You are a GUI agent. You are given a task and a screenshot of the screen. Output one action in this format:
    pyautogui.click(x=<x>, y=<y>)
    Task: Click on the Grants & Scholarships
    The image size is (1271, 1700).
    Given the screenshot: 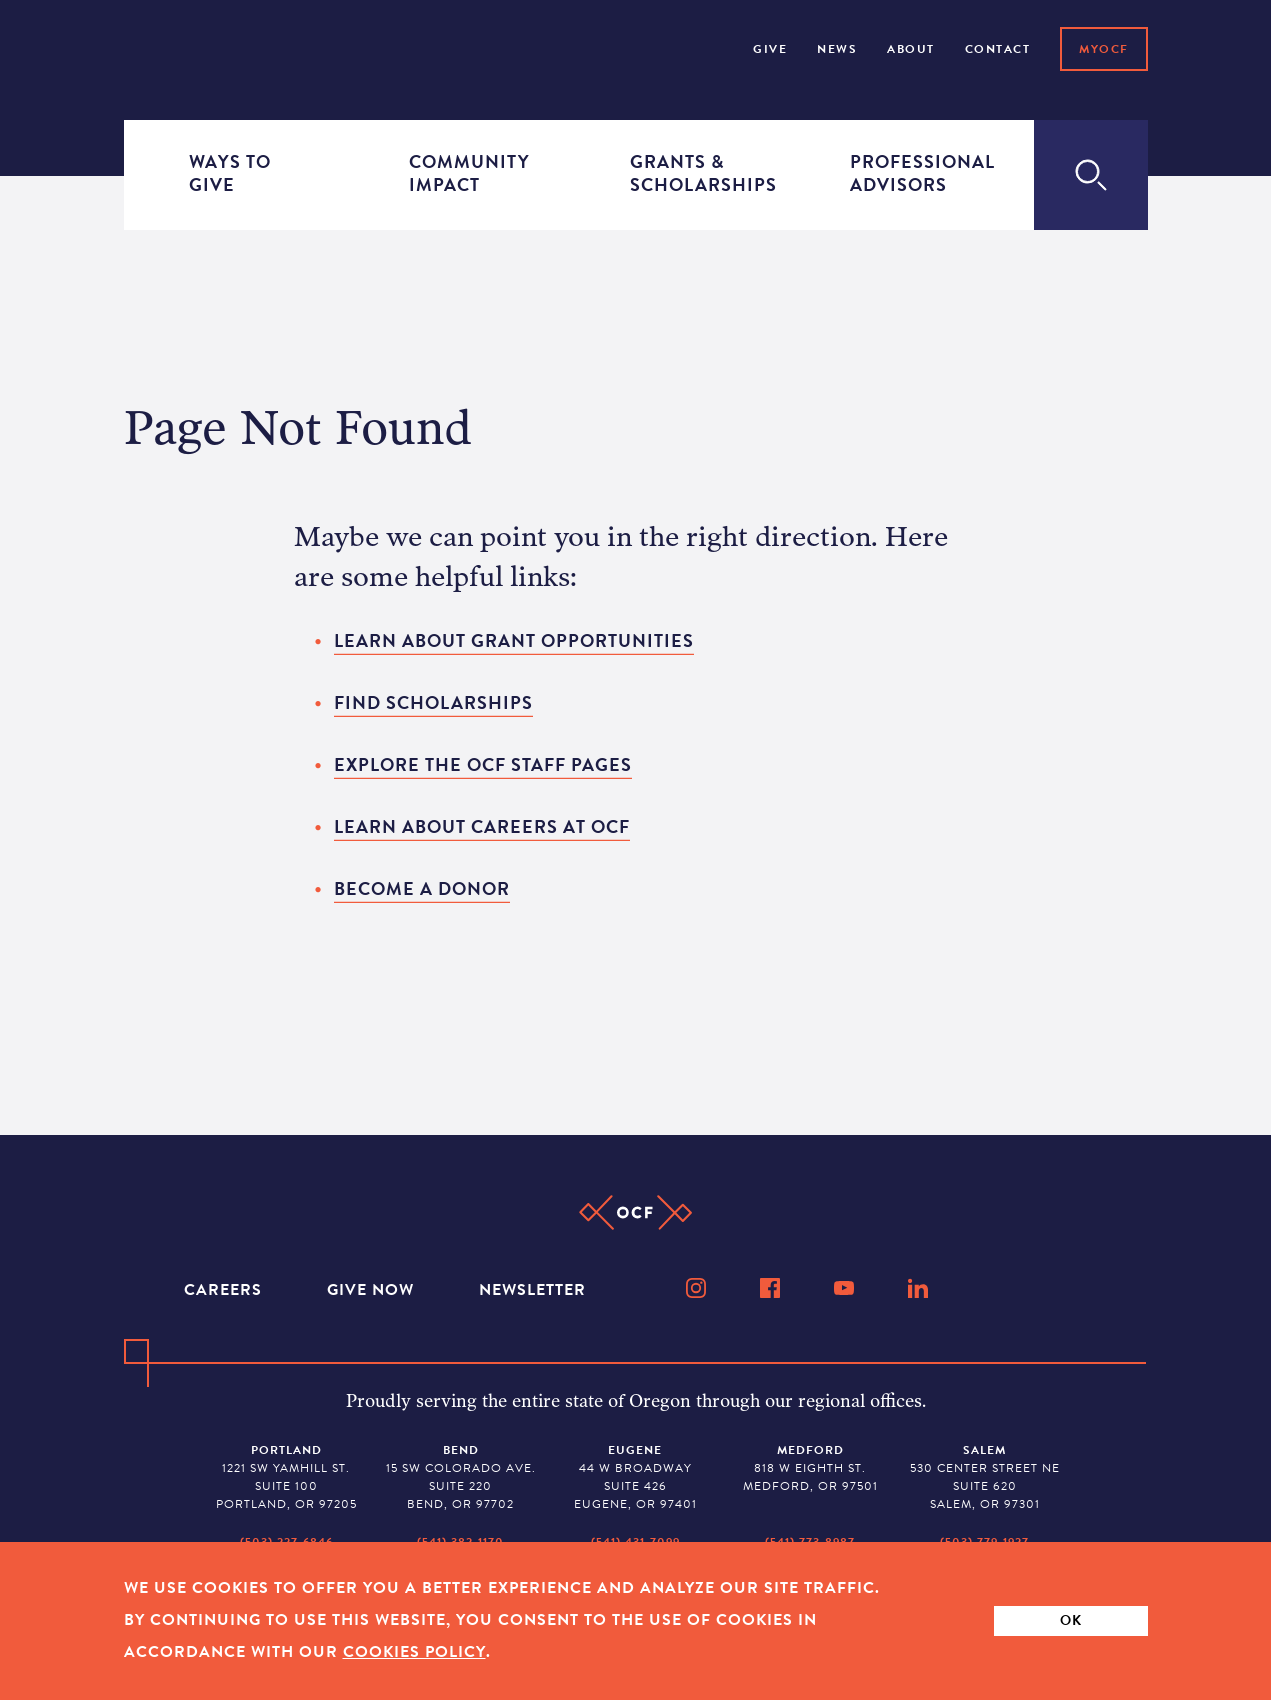 What is the action you would take?
    pyautogui.click(x=689, y=173)
    